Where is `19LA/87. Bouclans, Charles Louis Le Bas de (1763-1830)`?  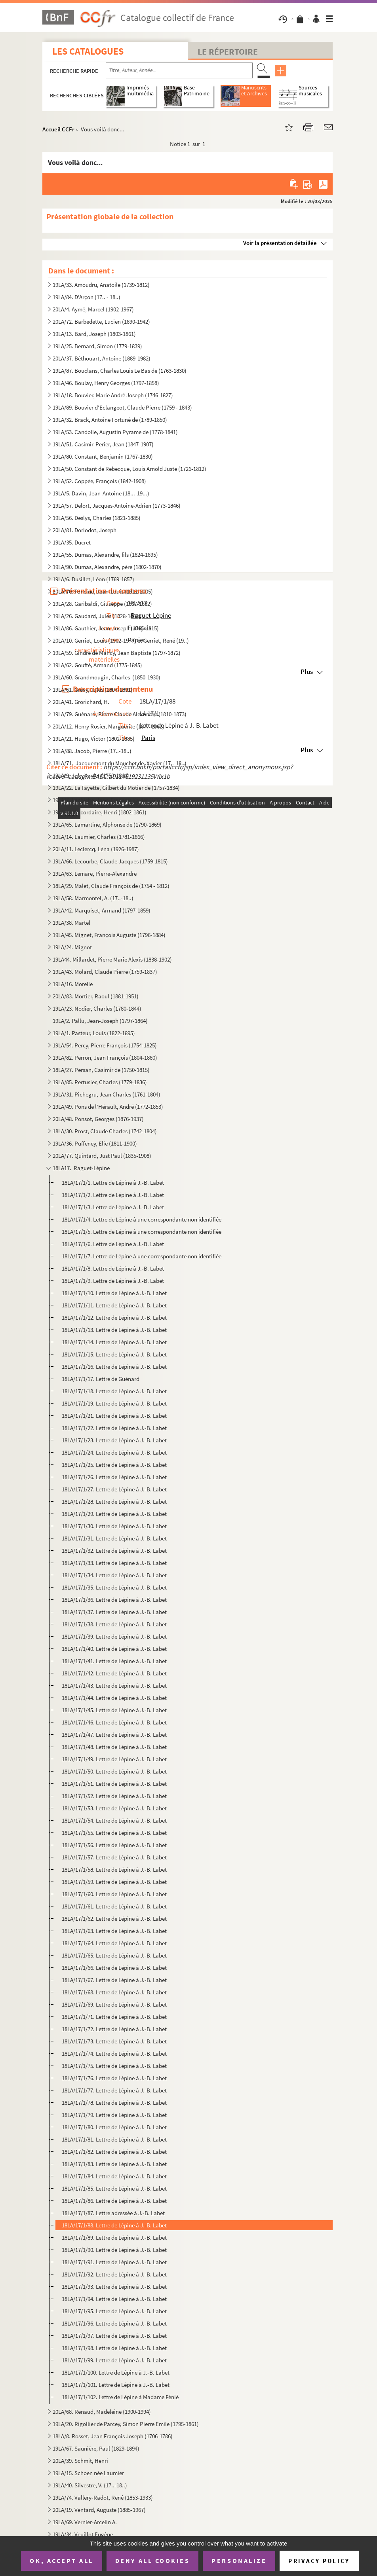
19LA/87. Bouclans, Charles Louis Le Bas de (1763-1830) is located at coordinates (120, 370).